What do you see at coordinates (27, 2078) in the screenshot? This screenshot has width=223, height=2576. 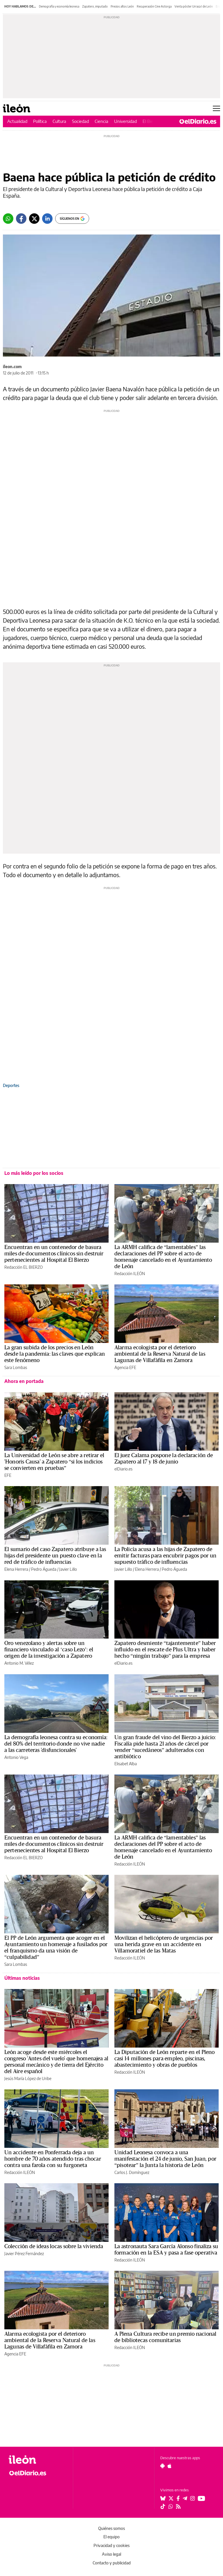 I see `Jesús María López de Uribe` at bounding box center [27, 2078].